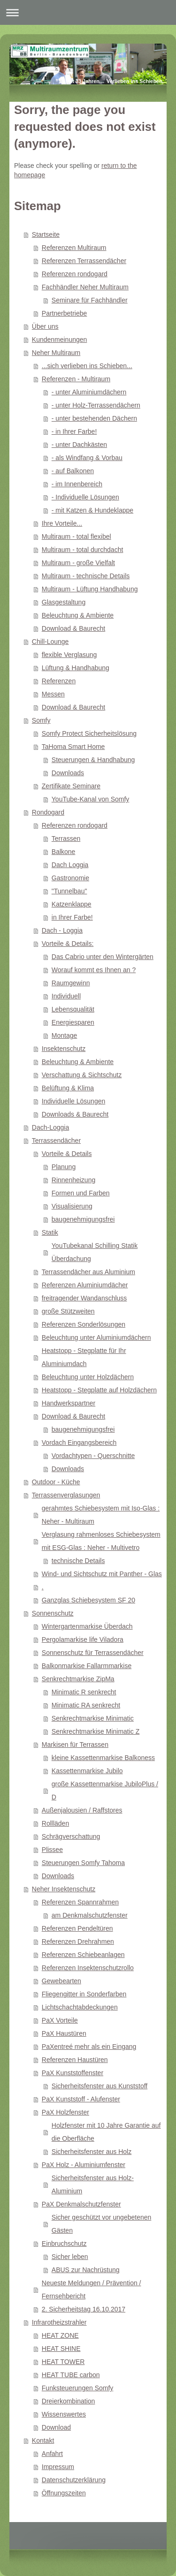 The width and height of the screenshot is (176, 2576). Describe the element at coordinates (86, 576) in the screenshot. I see `Multiraum - technische Details` at that location.